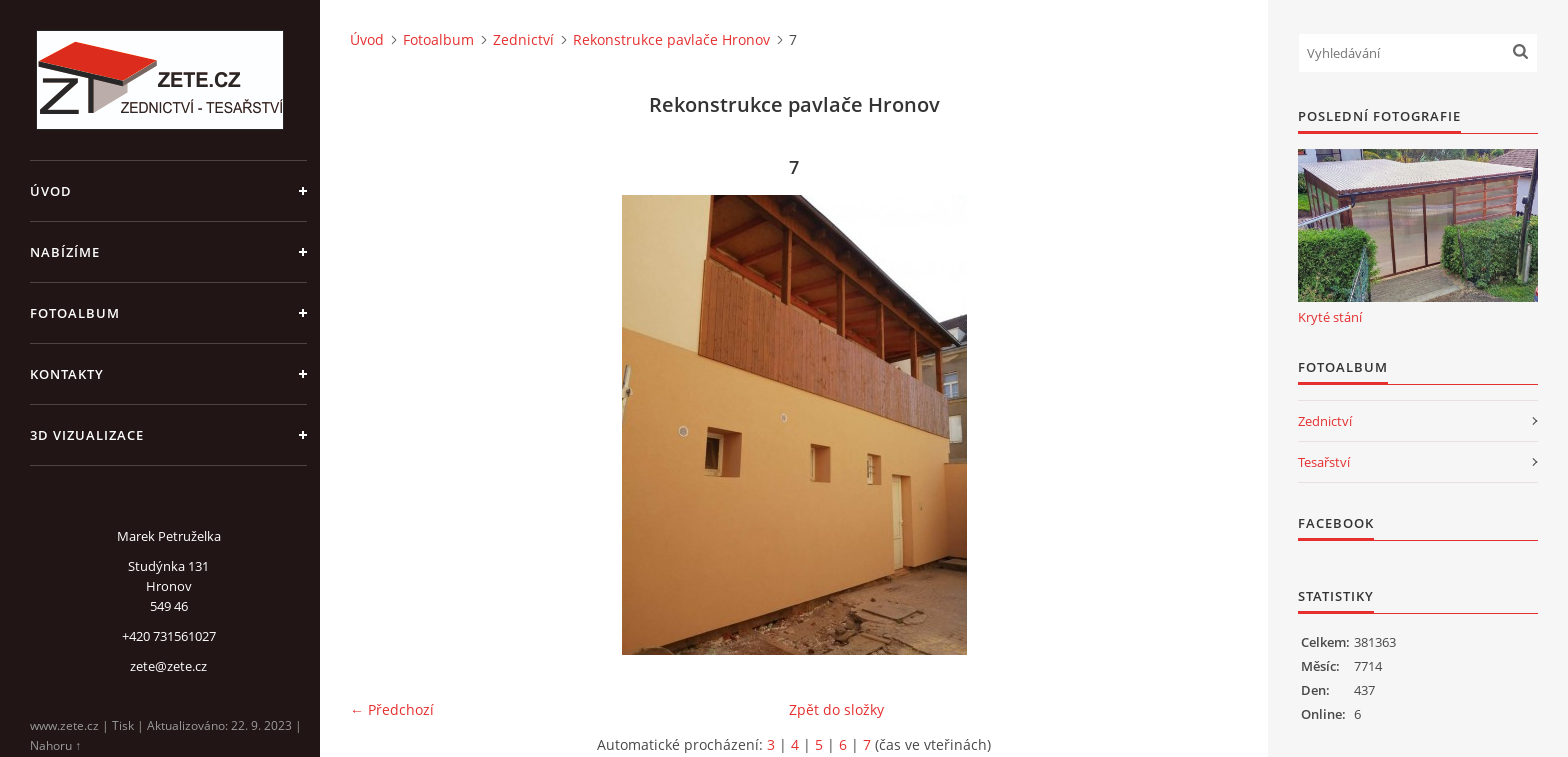  I want to click on Nabízíme, so click(65, 252).